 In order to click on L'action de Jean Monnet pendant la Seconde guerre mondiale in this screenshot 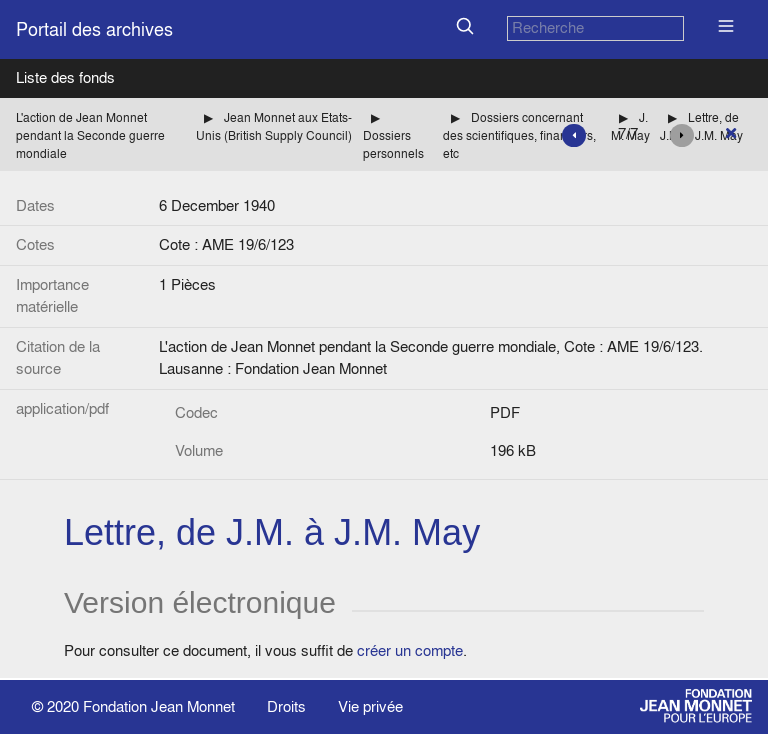, I will do `click(90, 135)`.